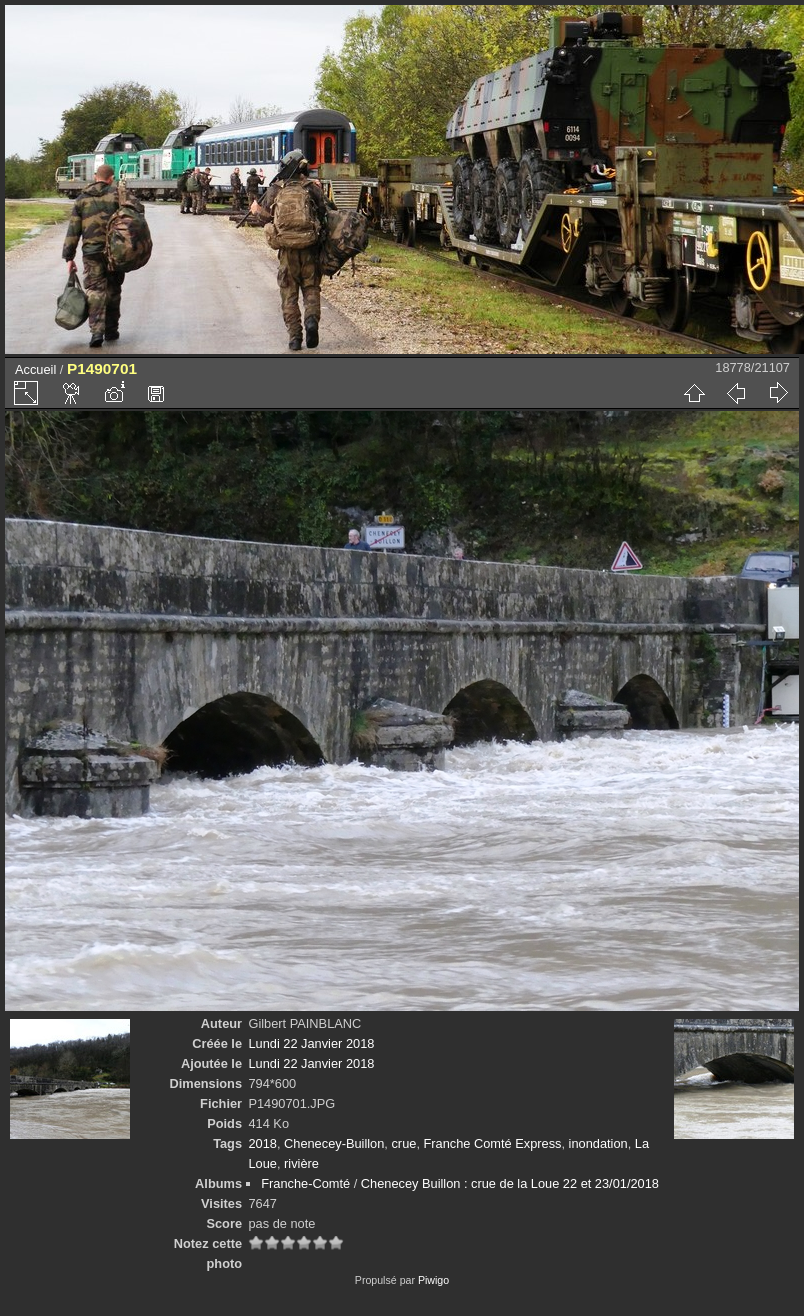 The image size is (804, 1316). I want to click on Piwigo, so click(433, 1280).